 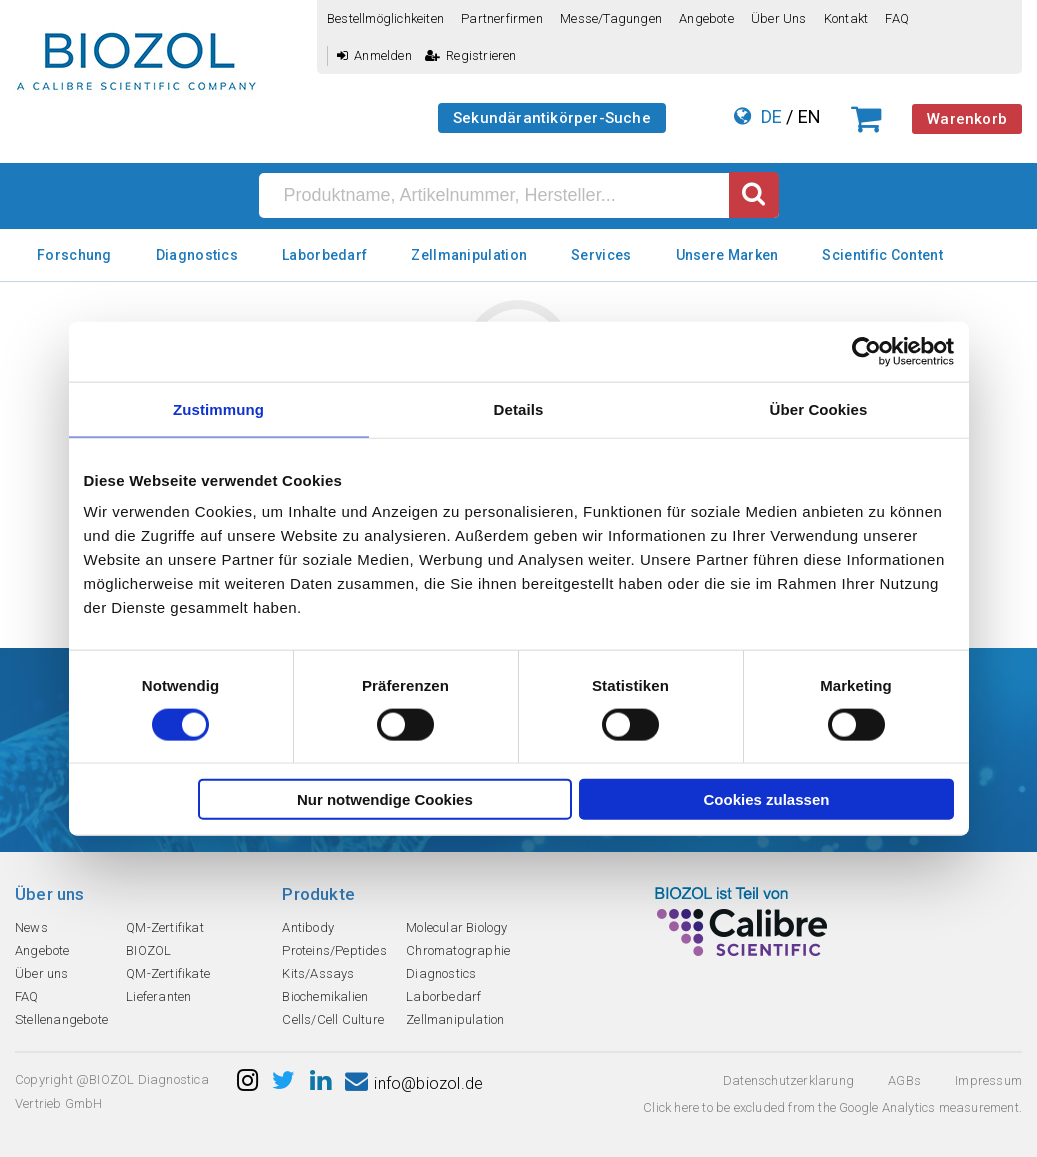 I want to click on Über uns, so click(x=779, y=18).